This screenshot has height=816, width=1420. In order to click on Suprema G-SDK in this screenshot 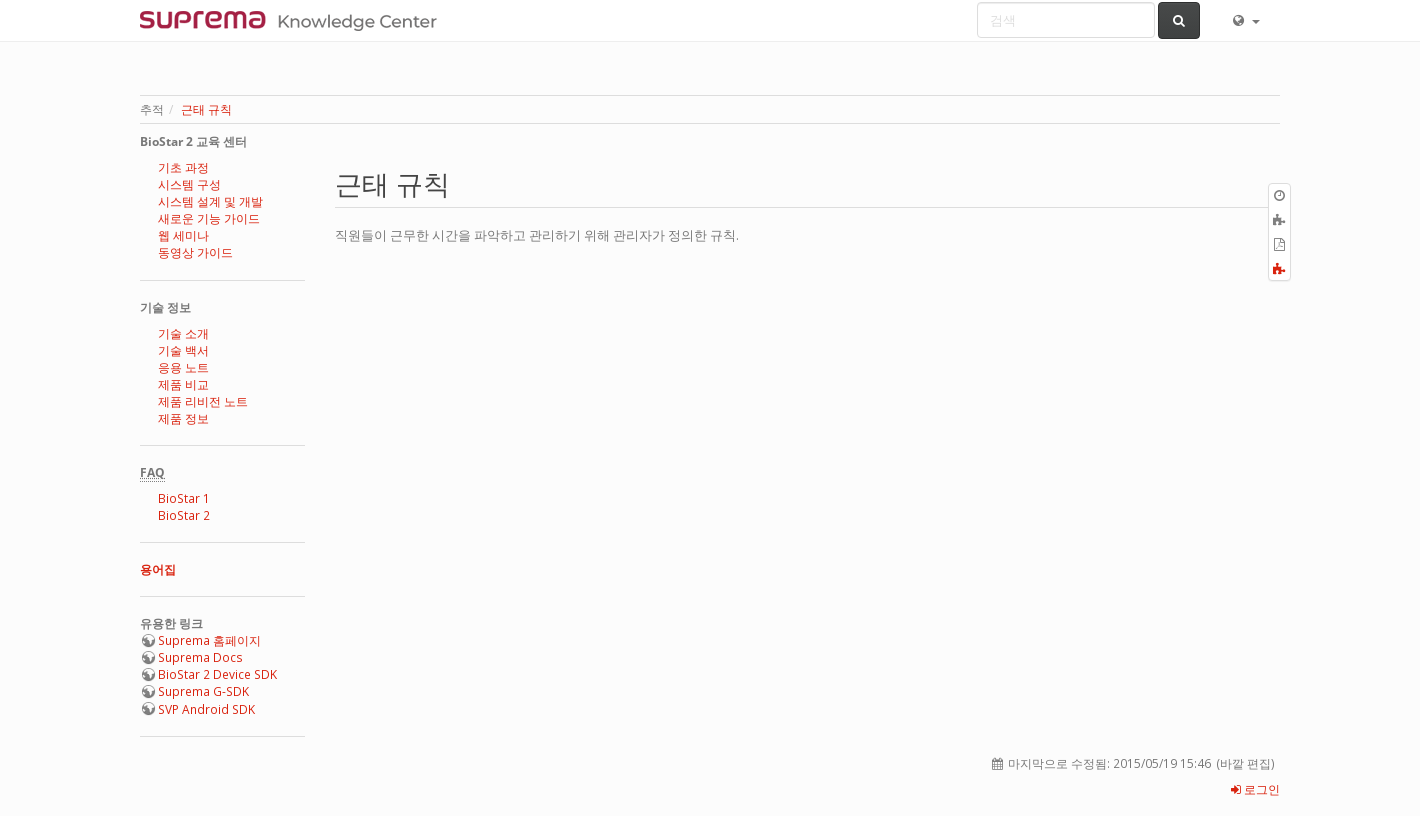, I will do `click(203, 691)`.